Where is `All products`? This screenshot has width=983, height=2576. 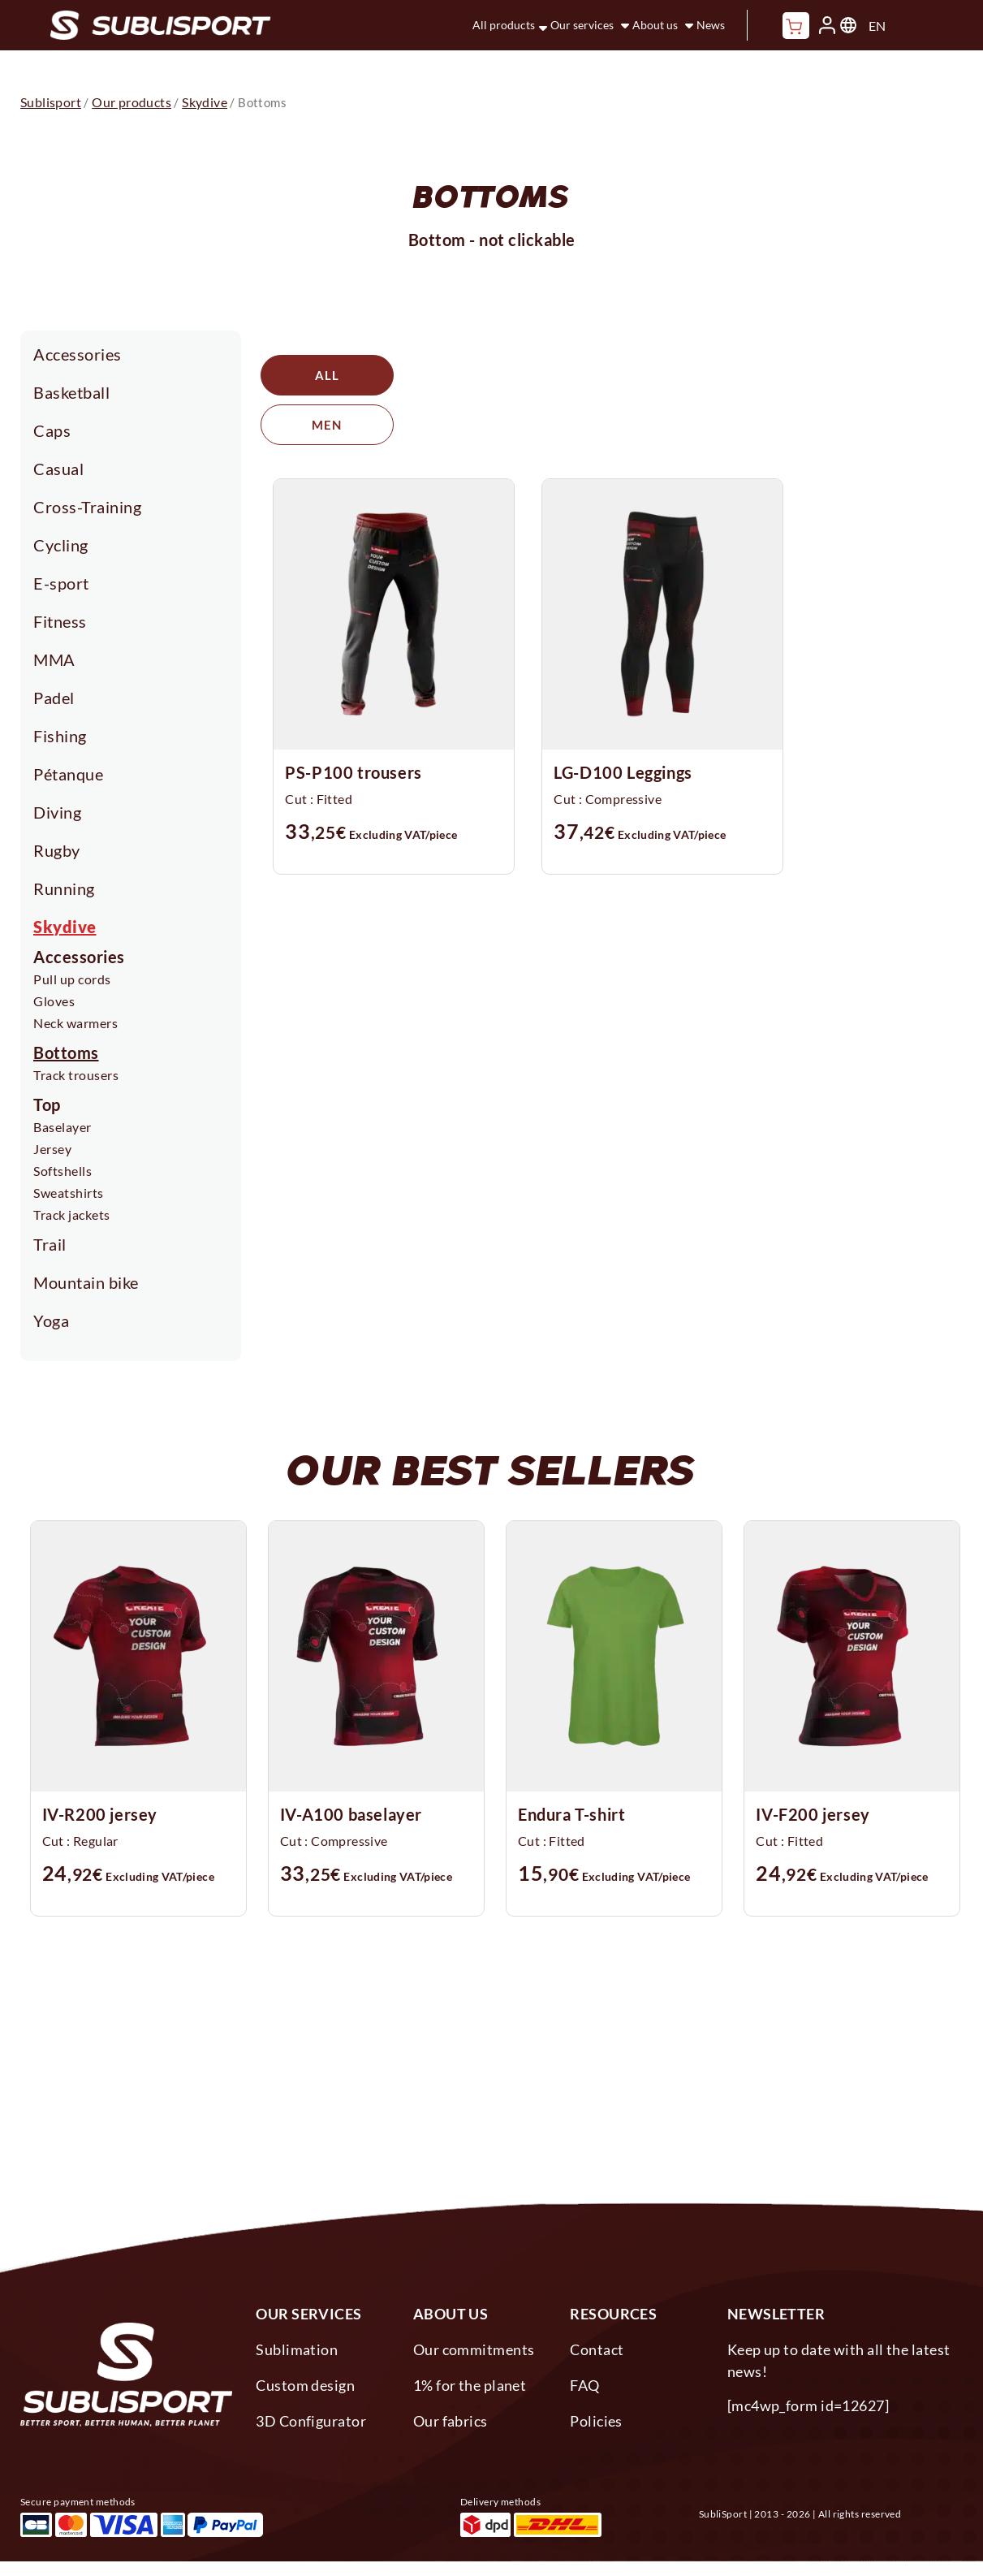 All products is located at coordinates (503, 25).